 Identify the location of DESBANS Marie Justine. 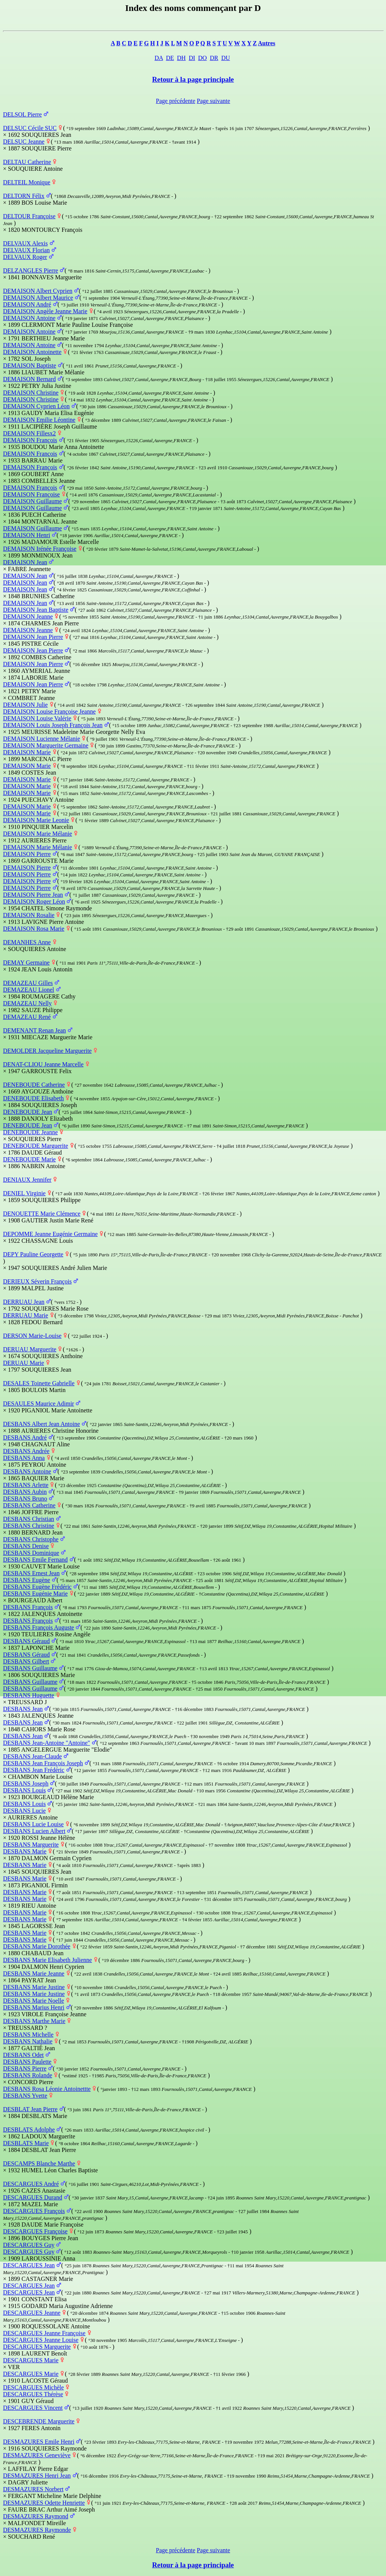
(34, 1987).